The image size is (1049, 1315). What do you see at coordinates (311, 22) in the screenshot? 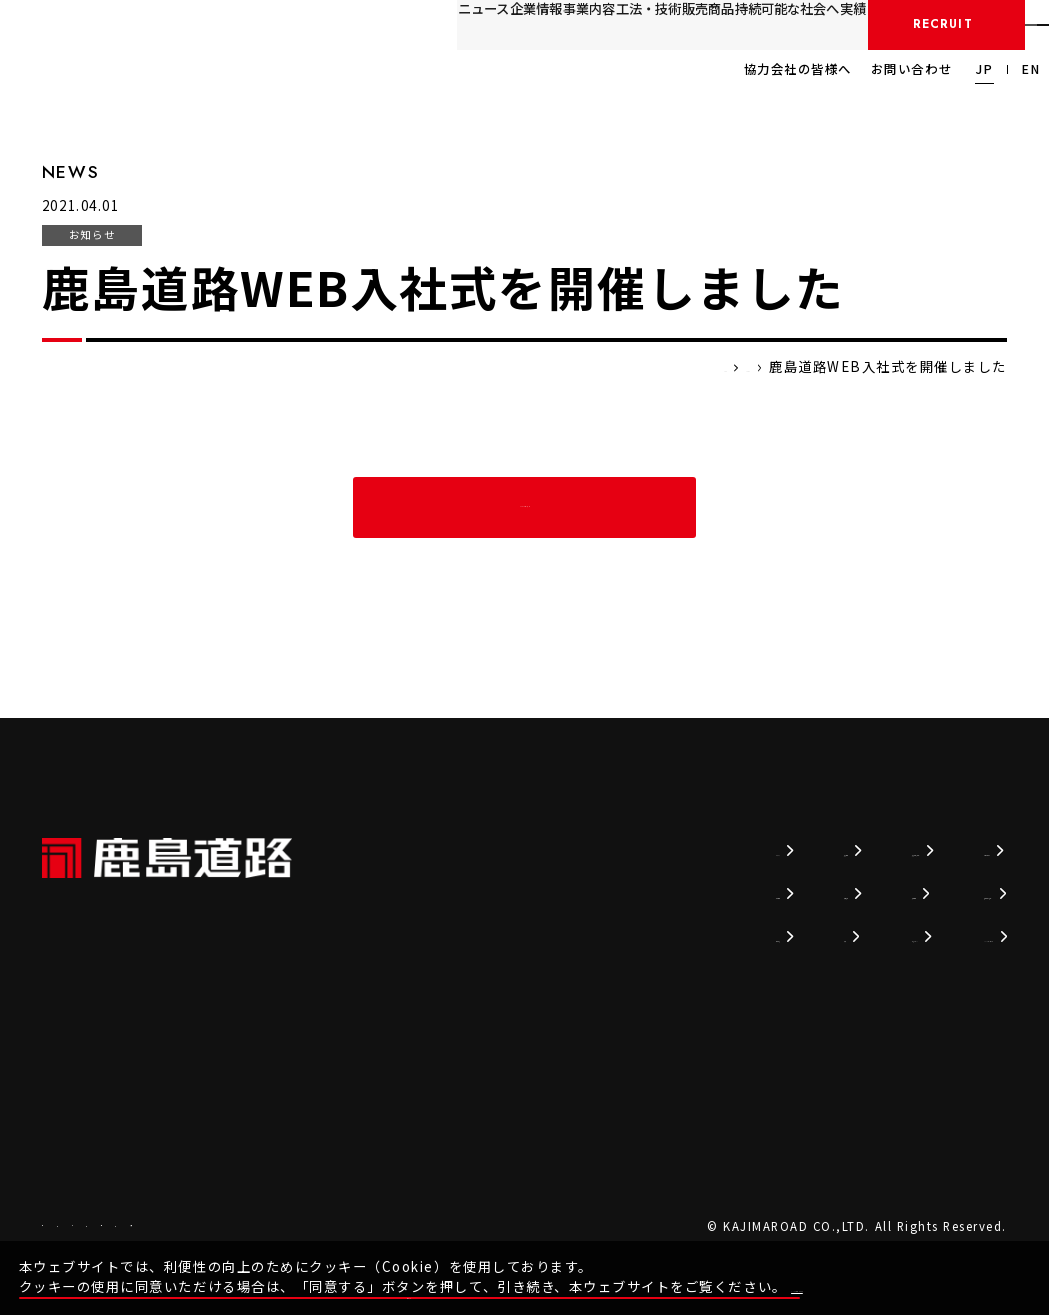
I see `企業情報` at bounding box center [311, 22].